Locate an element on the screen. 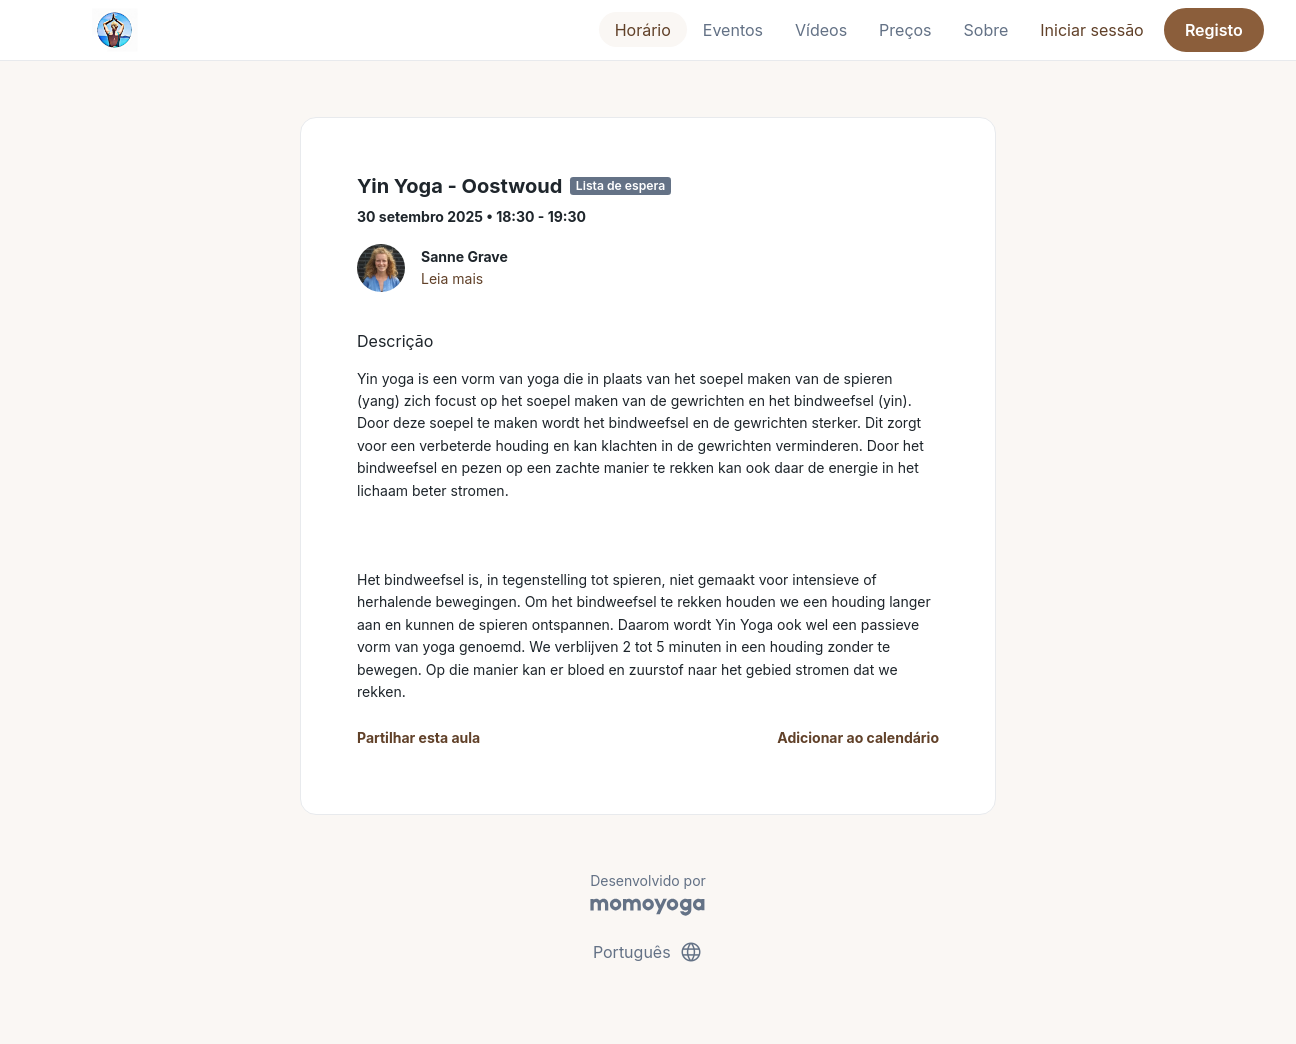 Image resolution: width=1296 pixels, height=1044 pixels. Português is located at coordinates (648, 952).